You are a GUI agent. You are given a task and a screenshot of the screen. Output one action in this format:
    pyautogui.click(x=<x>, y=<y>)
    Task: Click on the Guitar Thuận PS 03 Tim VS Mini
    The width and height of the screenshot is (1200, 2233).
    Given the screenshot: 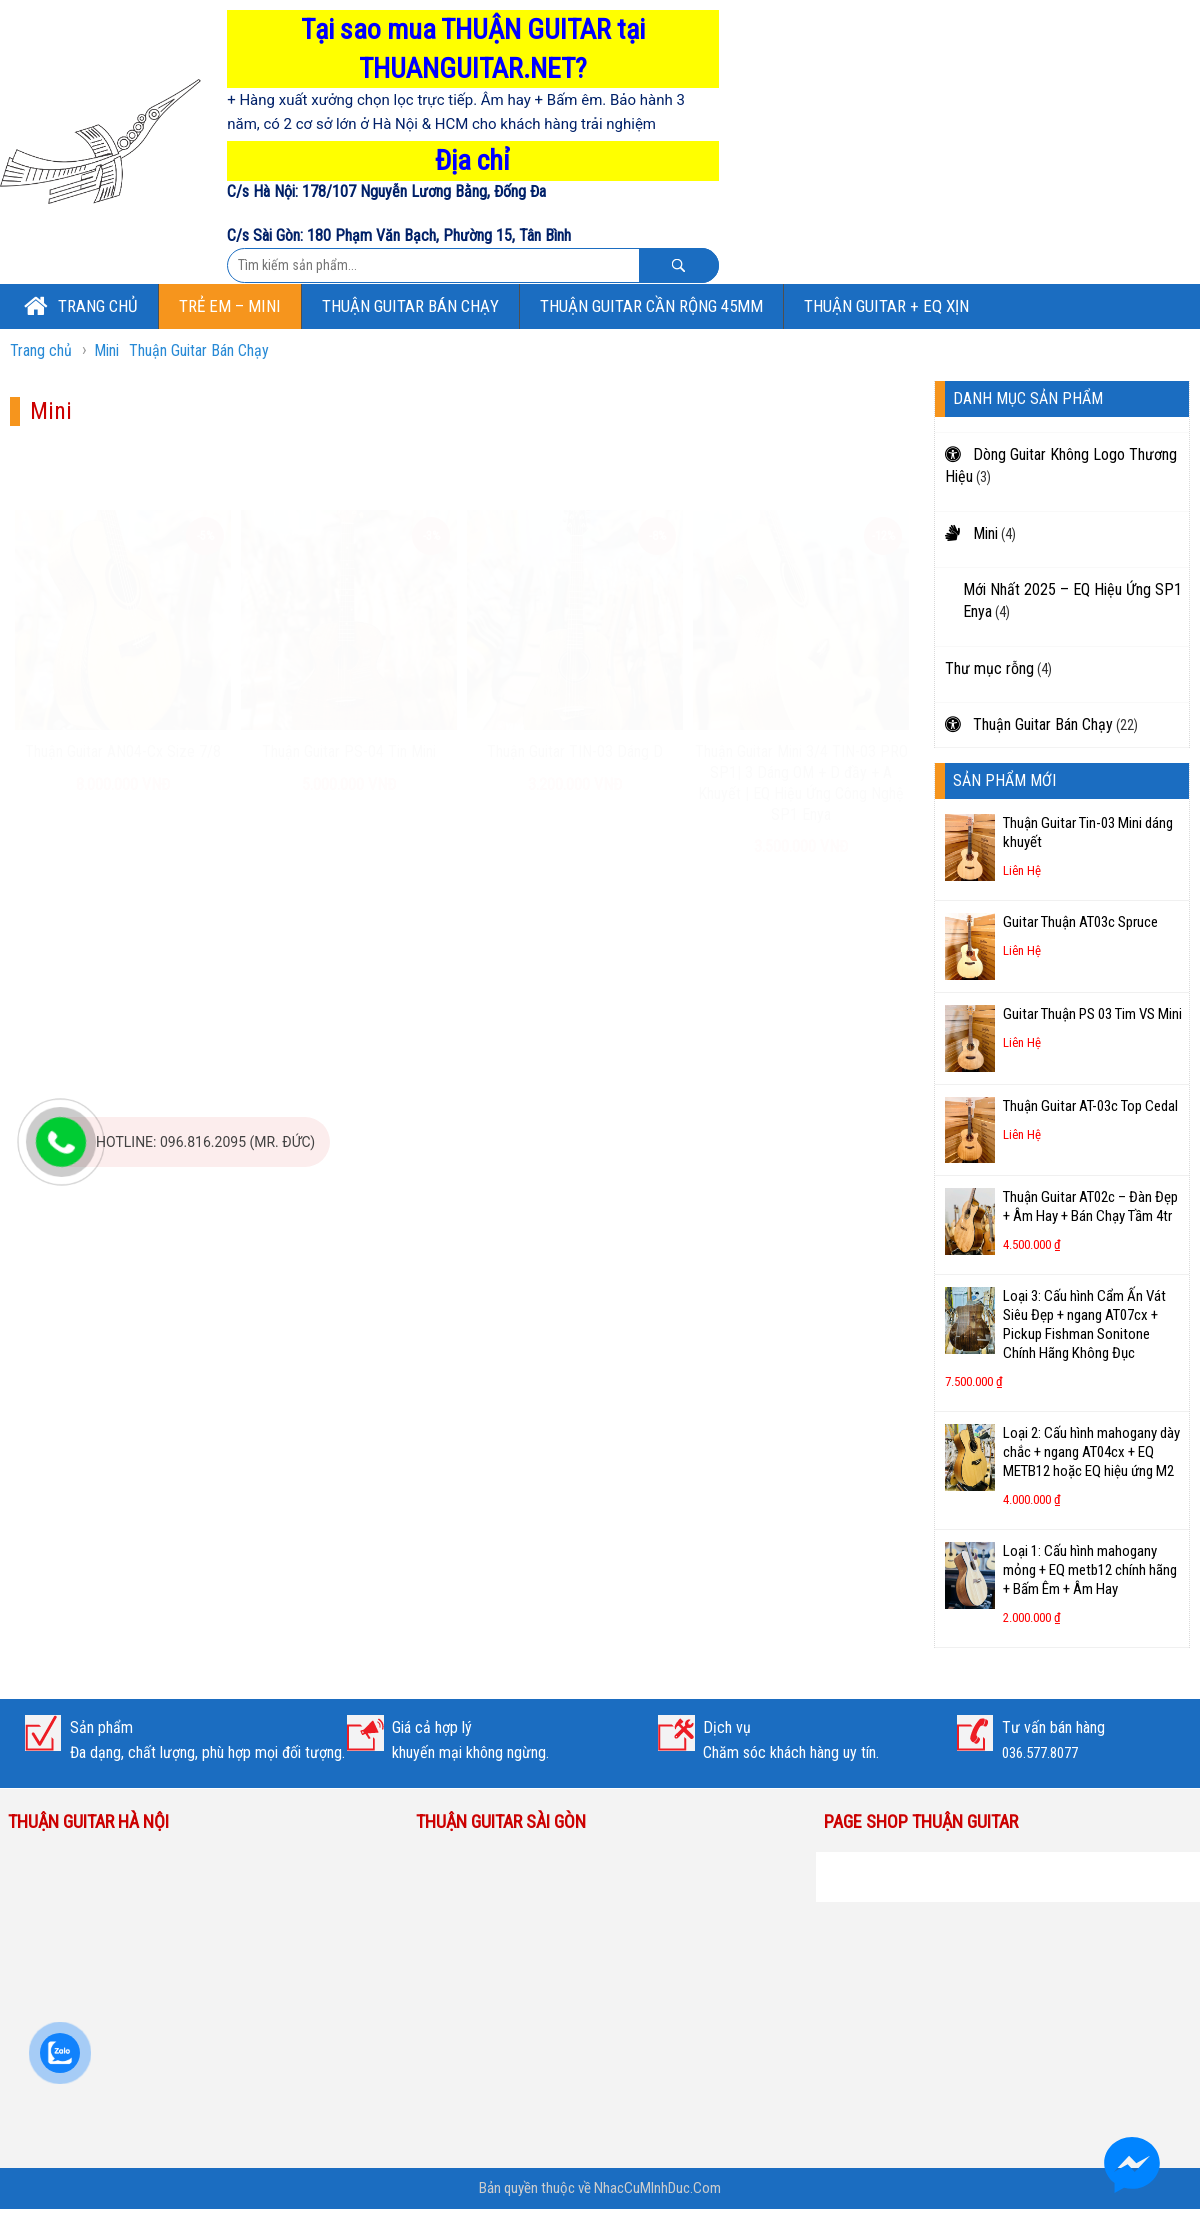 What is the action you would take?
    pyautogui.click(x=1092, y=1014)
    